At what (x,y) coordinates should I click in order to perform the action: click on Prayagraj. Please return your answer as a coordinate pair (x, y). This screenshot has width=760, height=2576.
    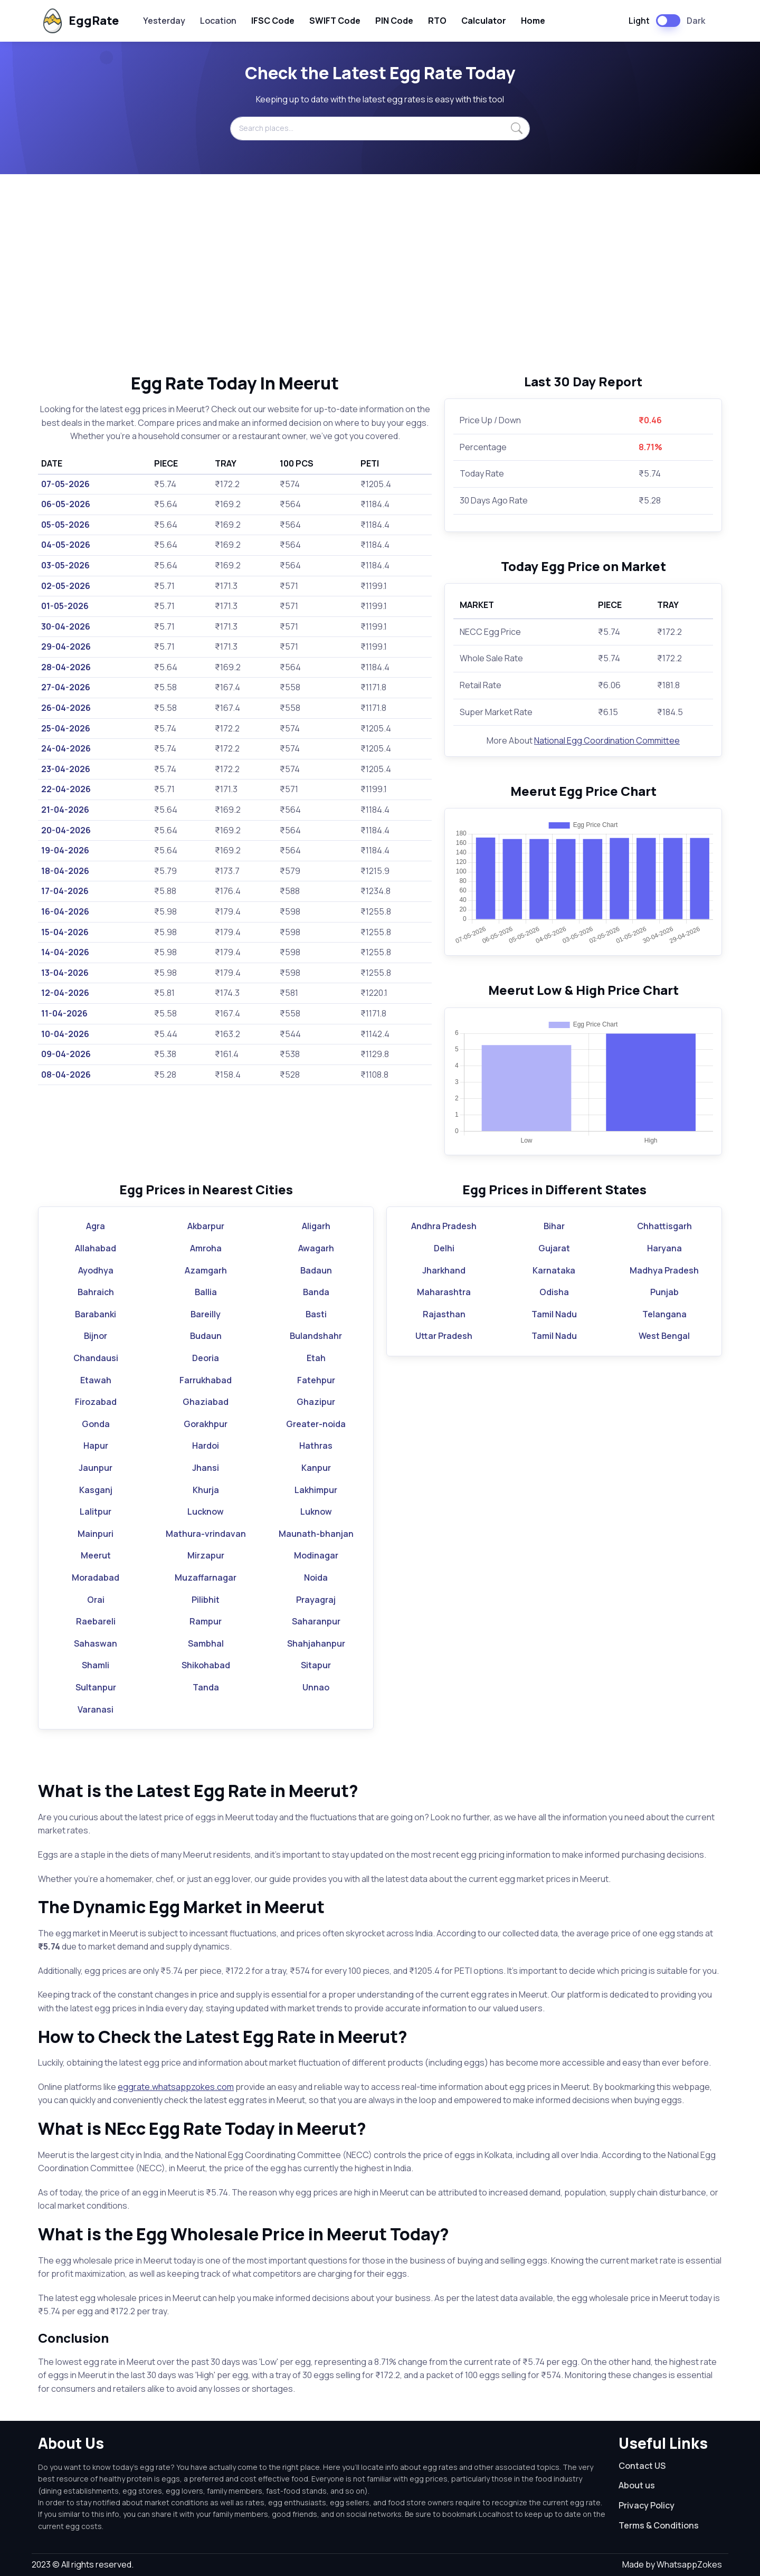
    Looking at the image, I should click on (316, 1599).